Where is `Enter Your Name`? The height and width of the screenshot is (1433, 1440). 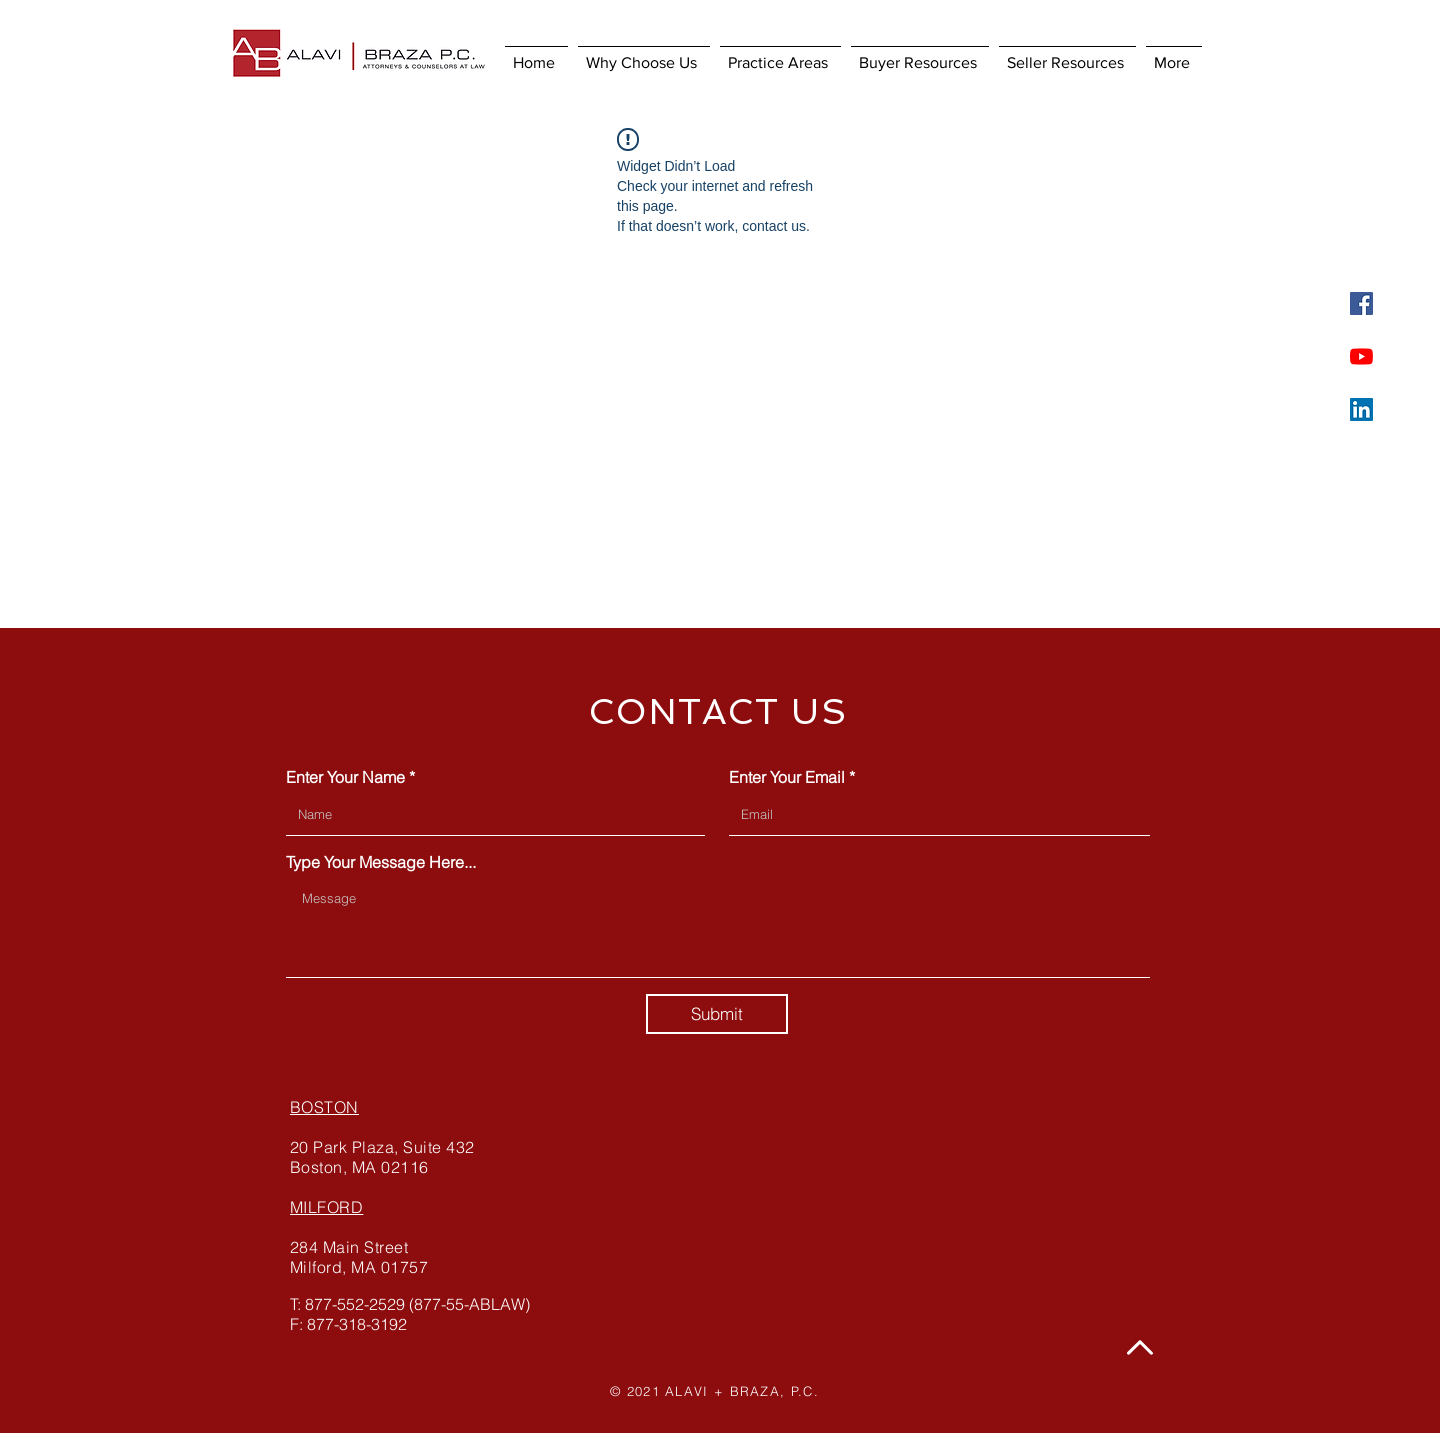 Enter Your Name is located at coordinates (345, 777).